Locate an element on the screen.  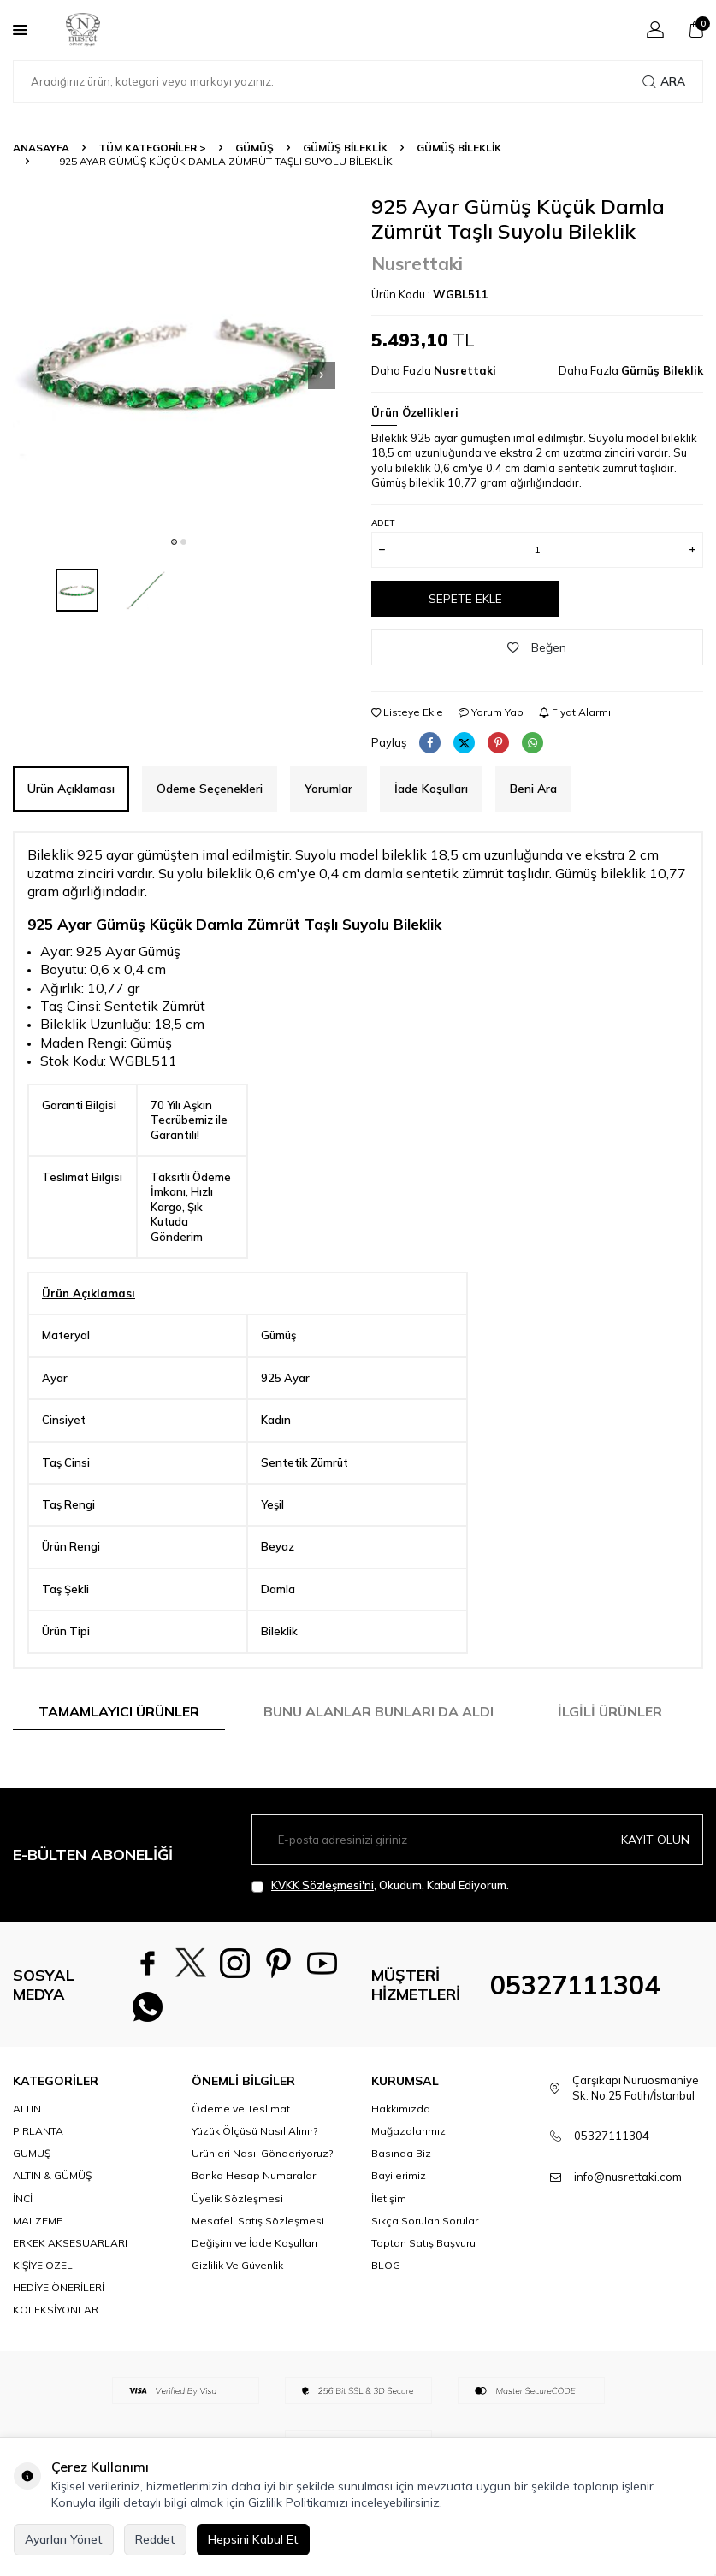
GÜMÜŞ is located at coordinates (254, 147).